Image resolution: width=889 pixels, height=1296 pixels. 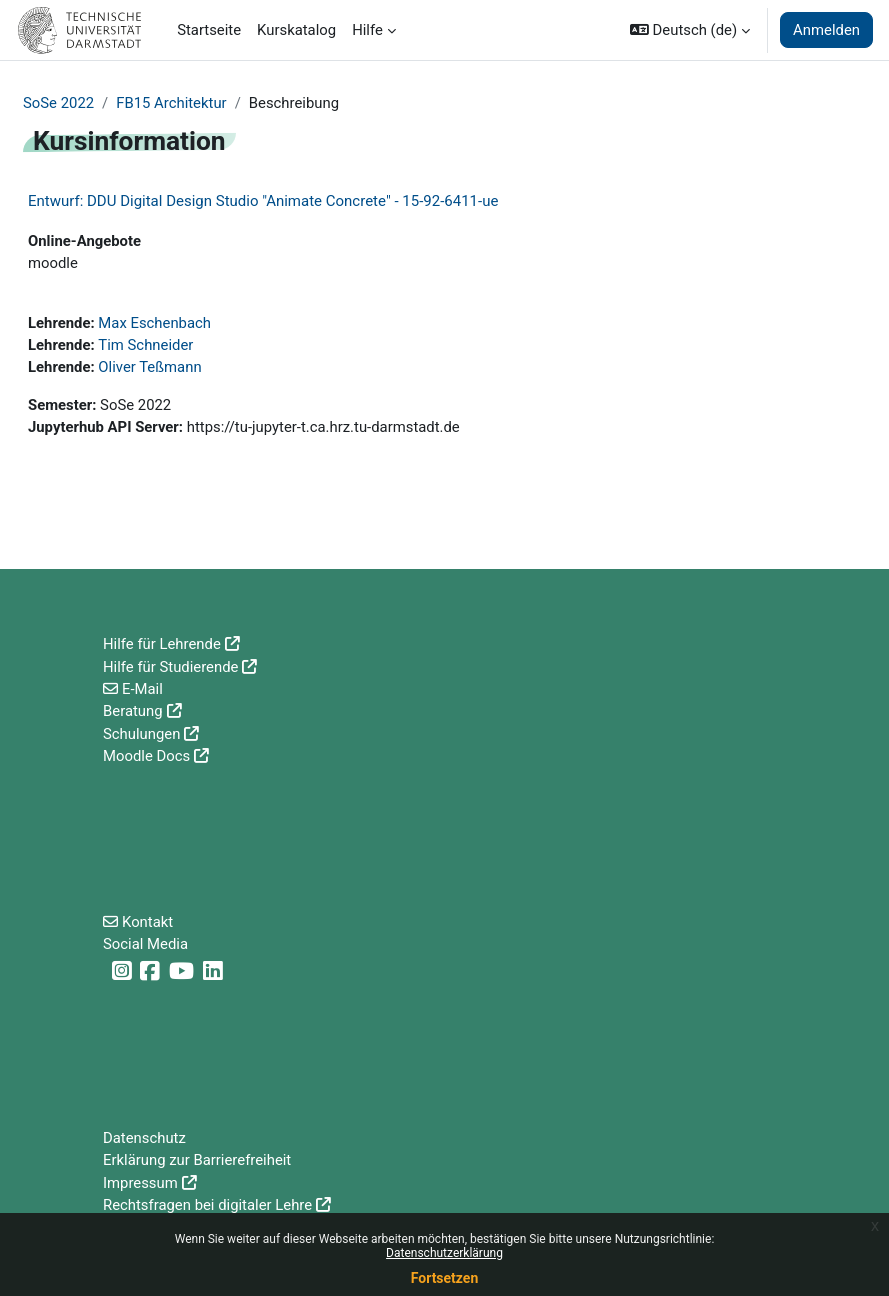 What do you see at coordinates (171, 103) in the screenshot?
I see `FB15 Architektur` at bounding box center [171, 103].